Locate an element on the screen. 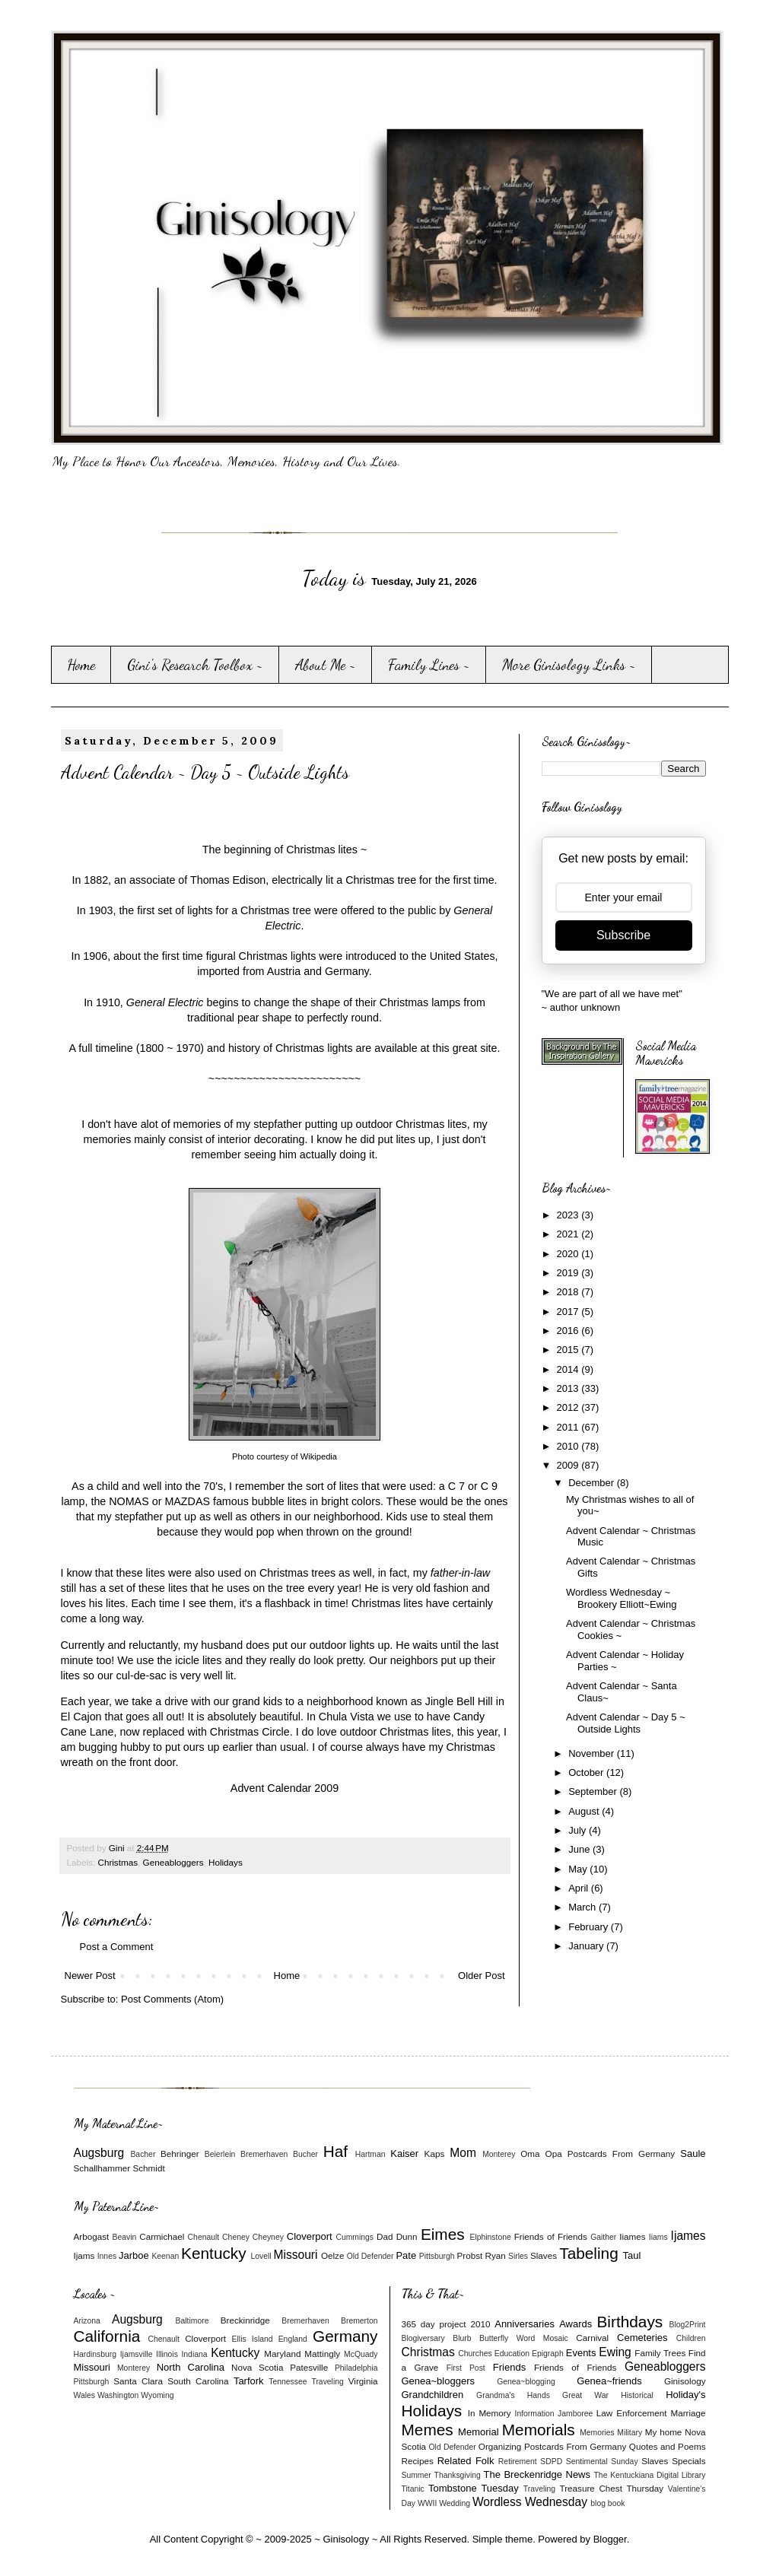  great site is located at coordinates (475, 1048).